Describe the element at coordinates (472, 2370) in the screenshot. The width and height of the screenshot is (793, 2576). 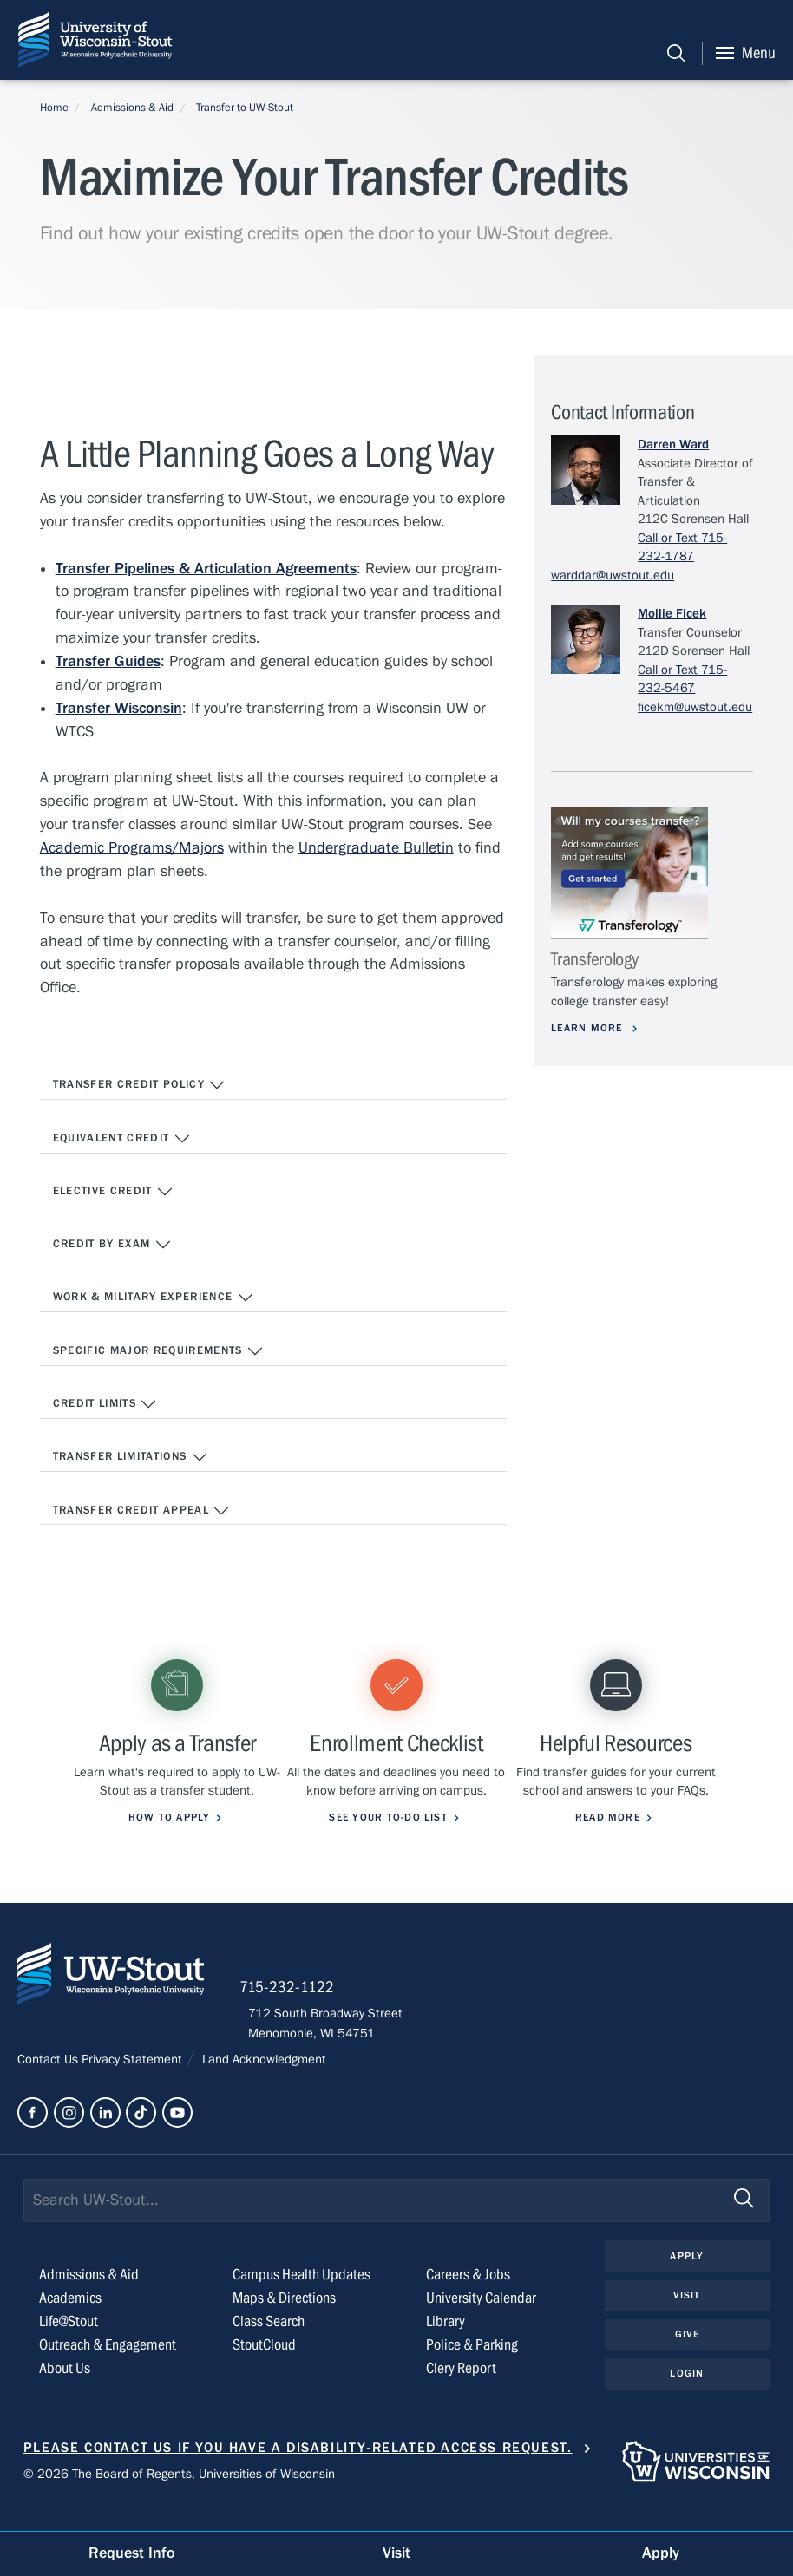
I see `Police & Parking` at that location.